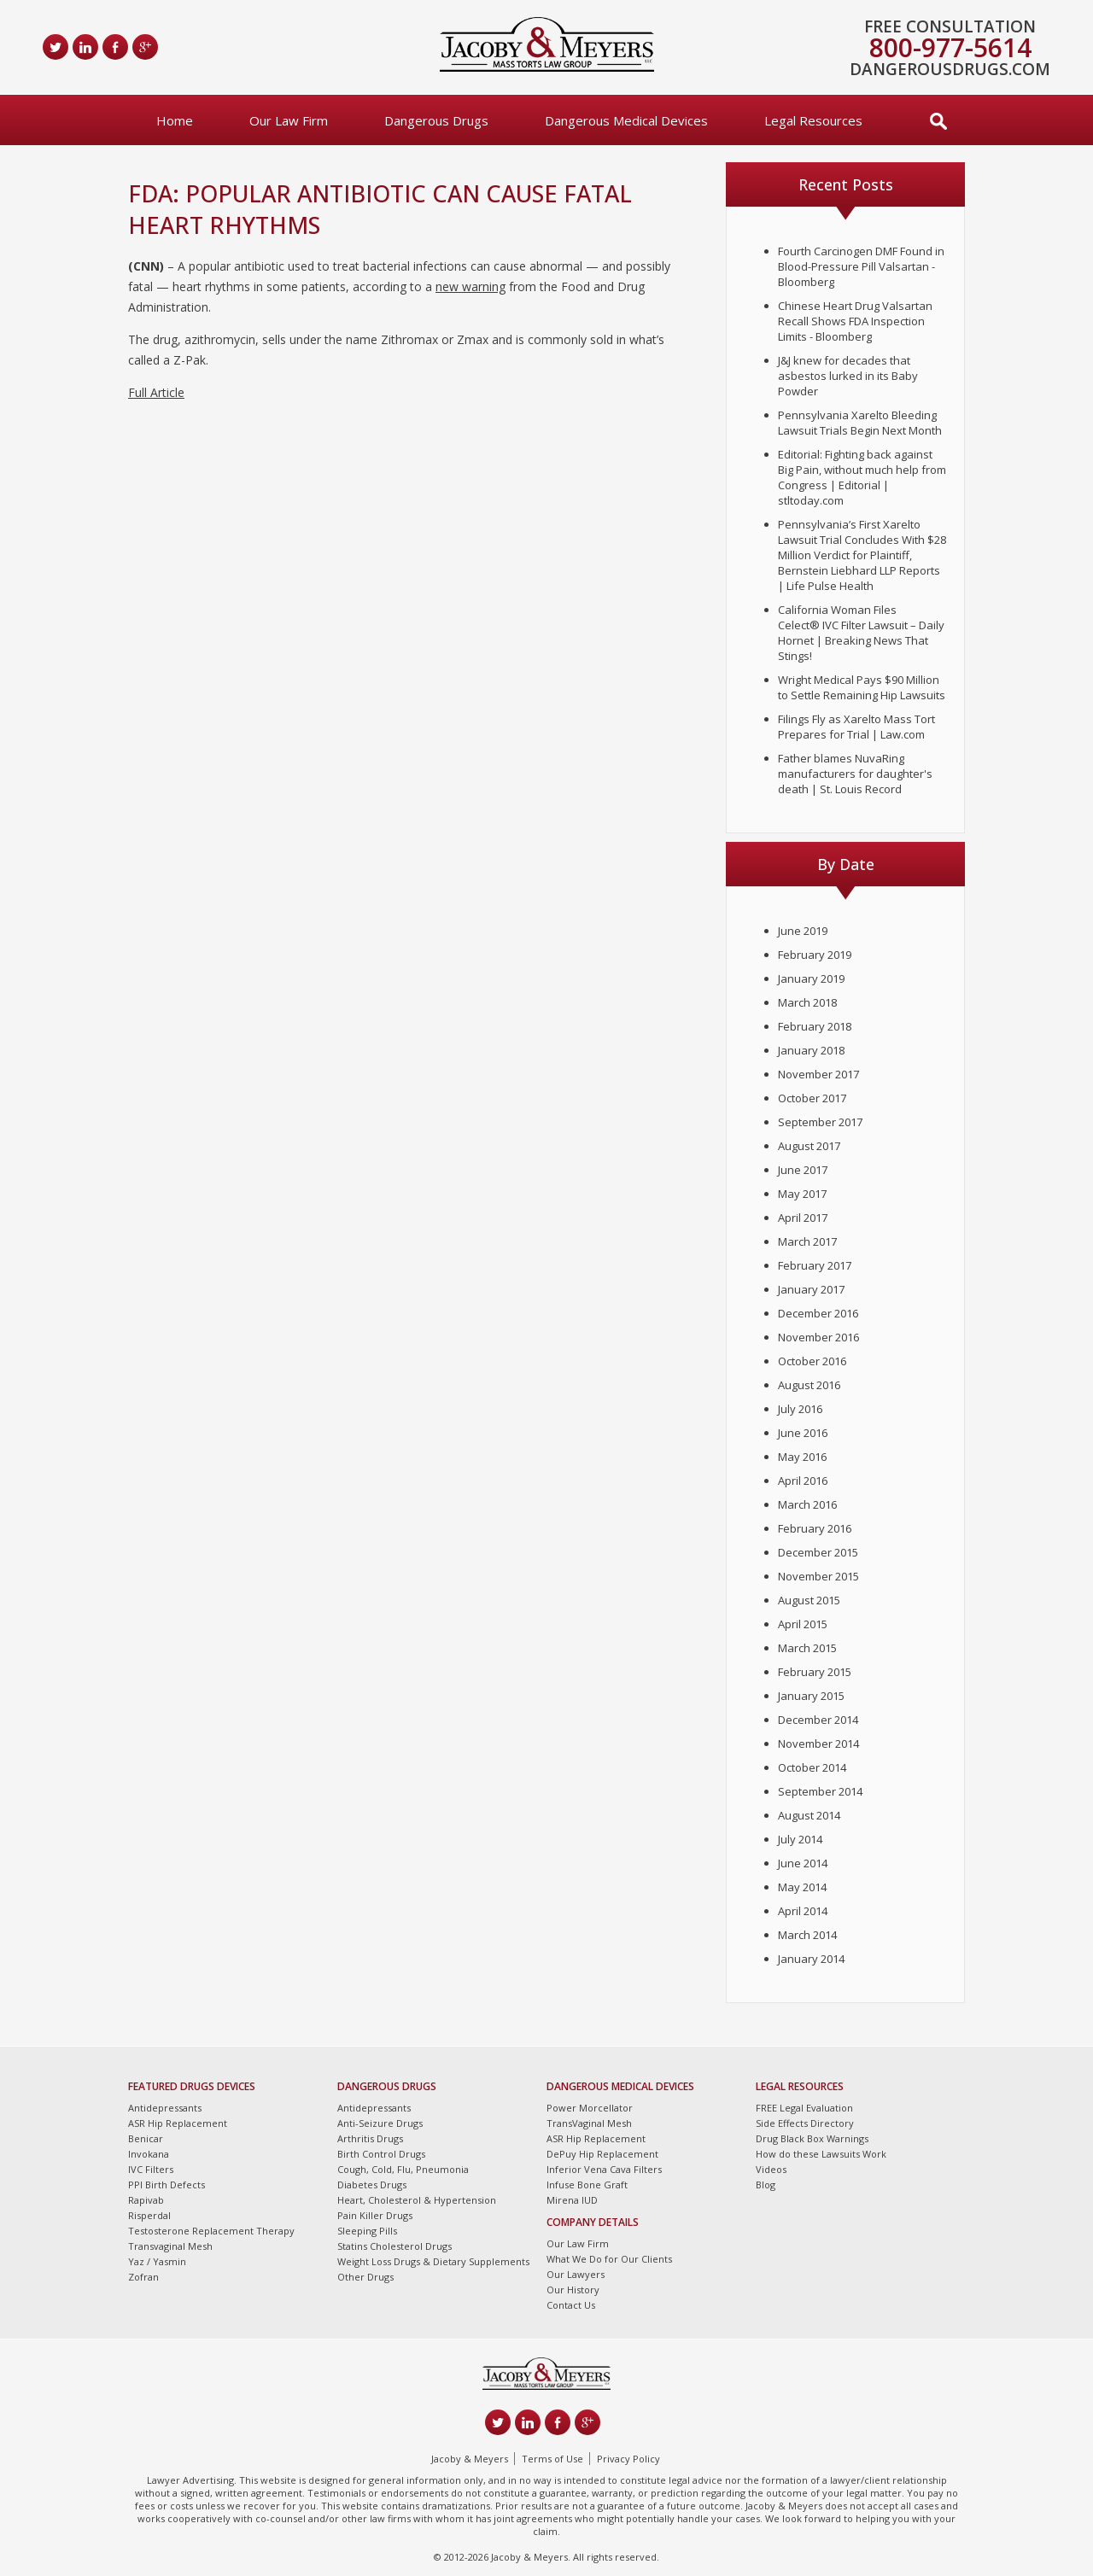 The image size is (1093, 2576). What do you see at coordinates (575, 2274) in the screenshot?
I see `Our Lawyers` at bounding box center [575, 2274].